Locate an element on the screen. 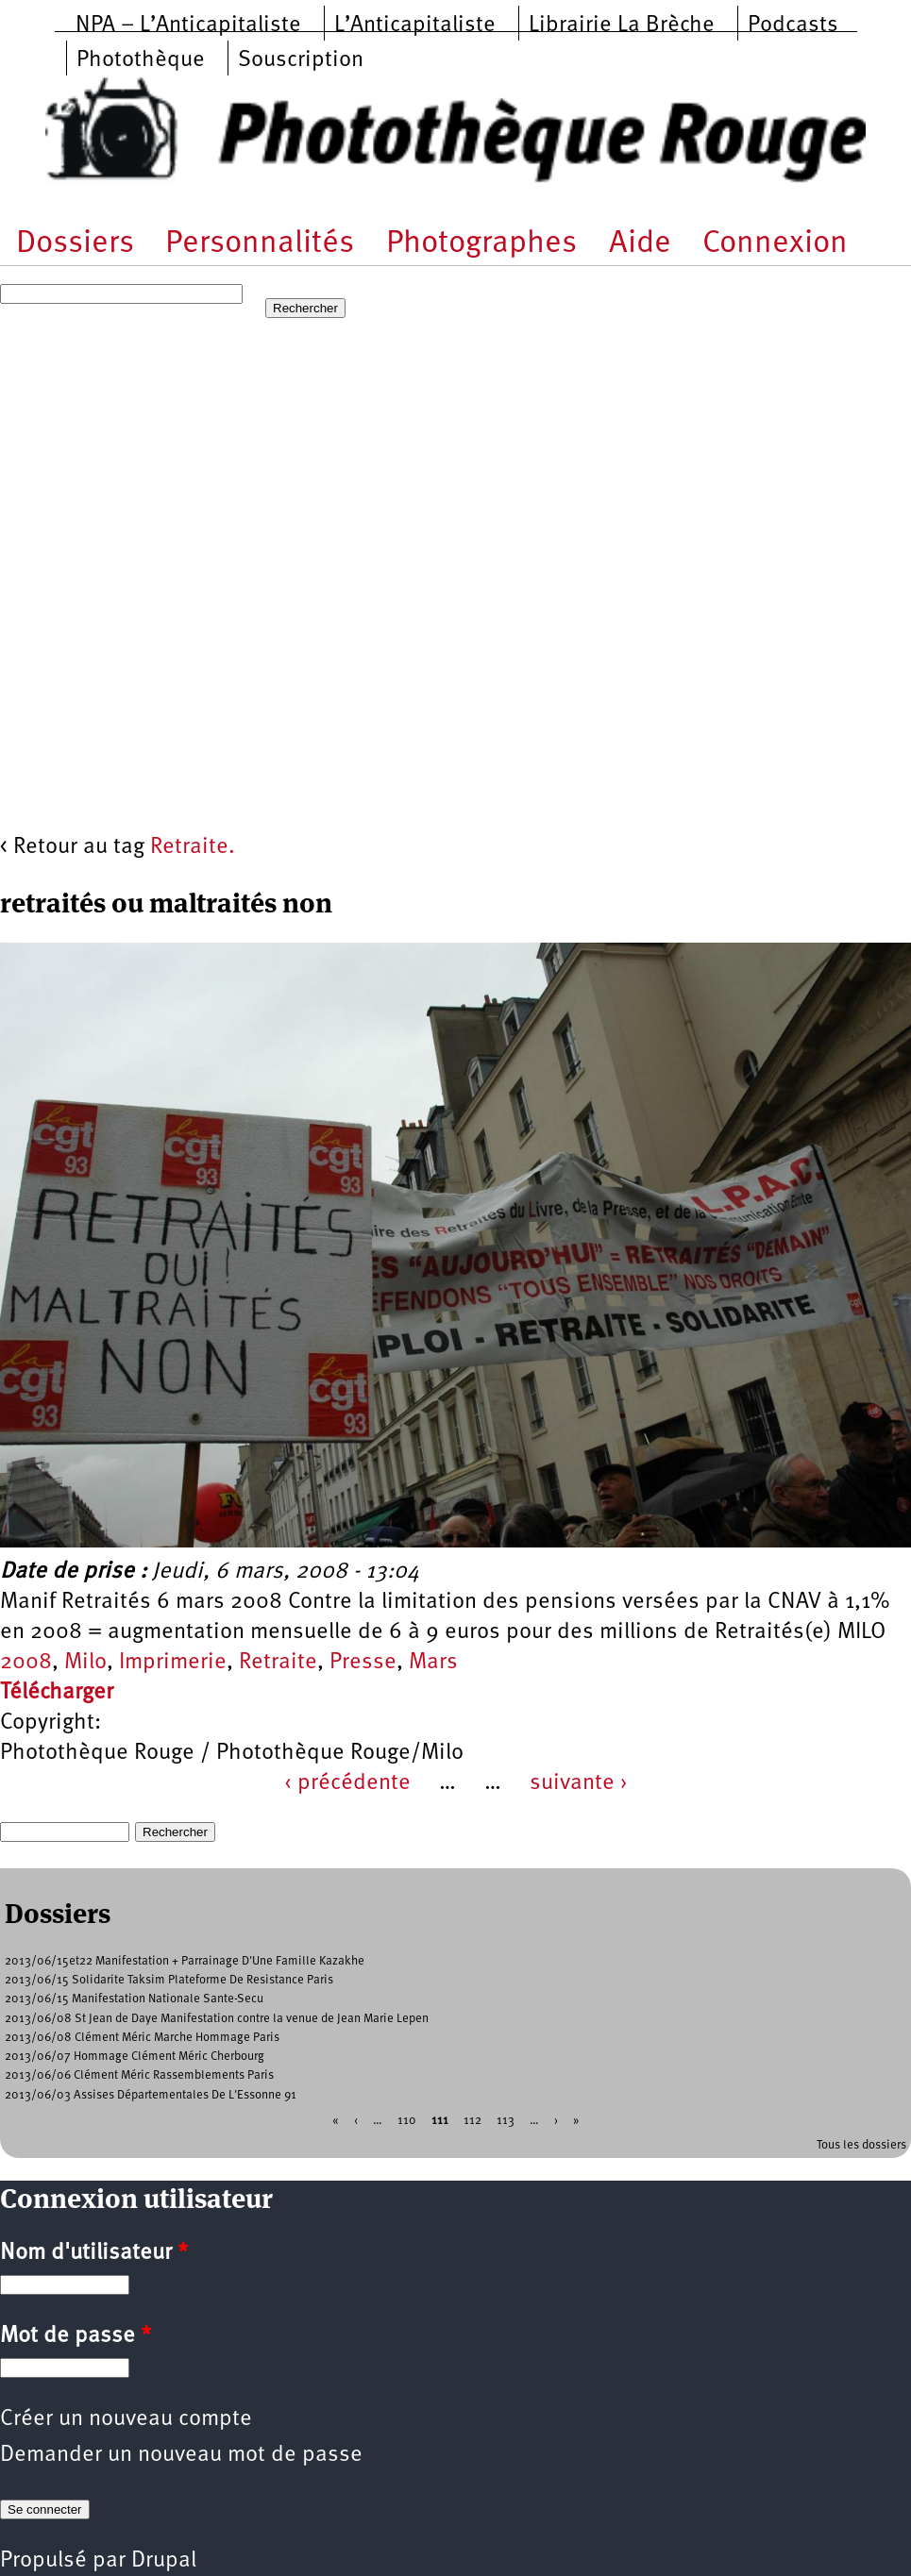  Retraite. is located at coordinates (192, 847).